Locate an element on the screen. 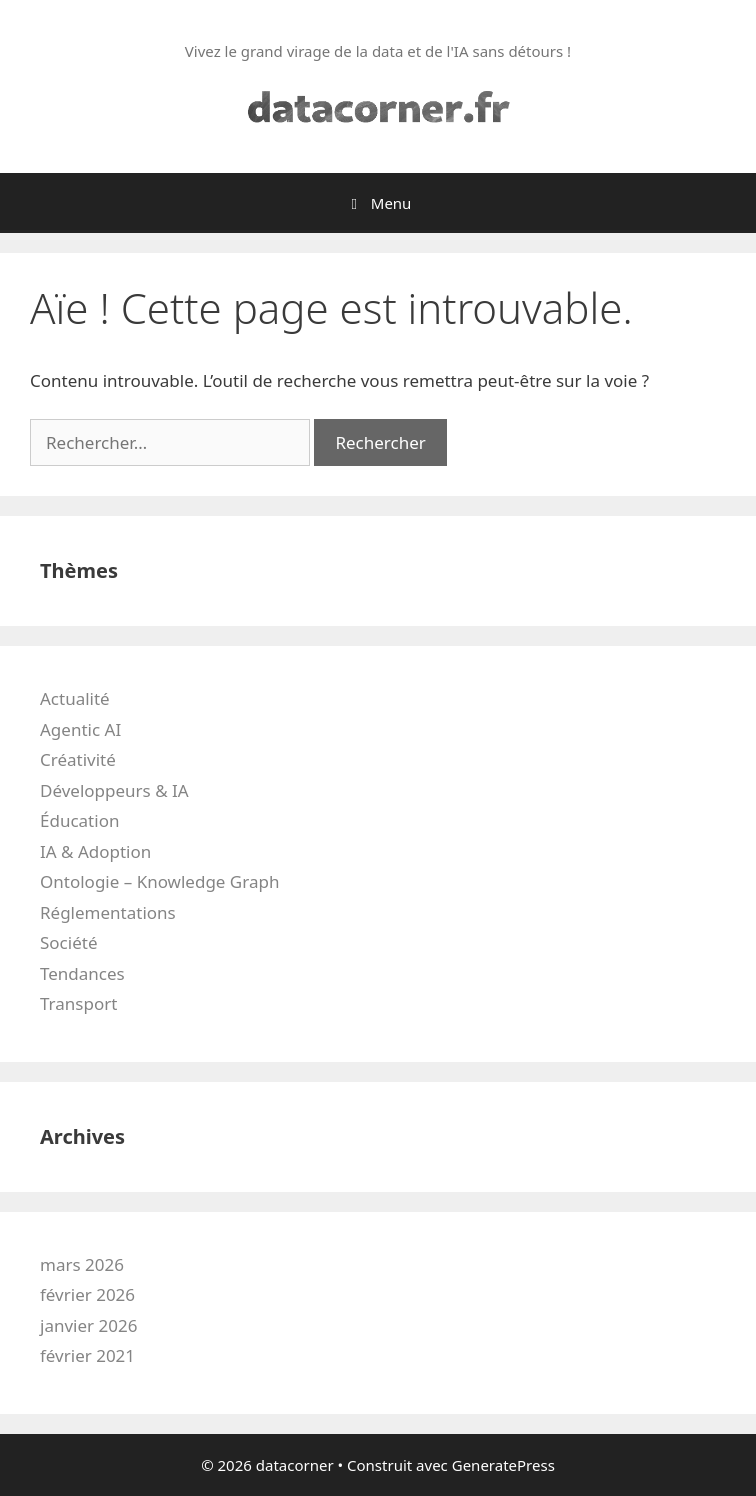 Image resolution: width=756 pixels, height=1496 pixels. Éducation is located at coordinates (79, 820).